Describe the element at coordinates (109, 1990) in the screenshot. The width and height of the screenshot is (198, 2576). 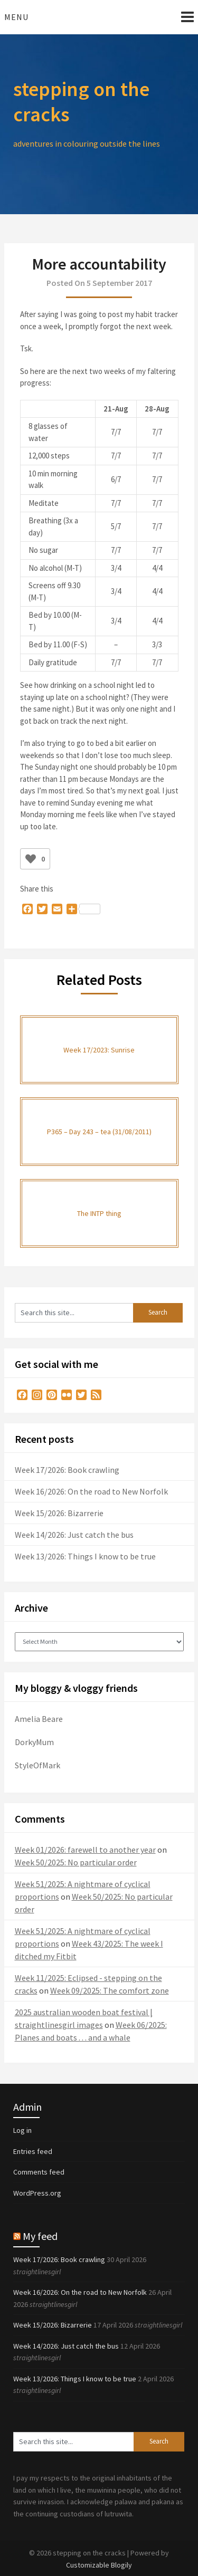
I see `Week 09/2025: The comfort zone` at that location.